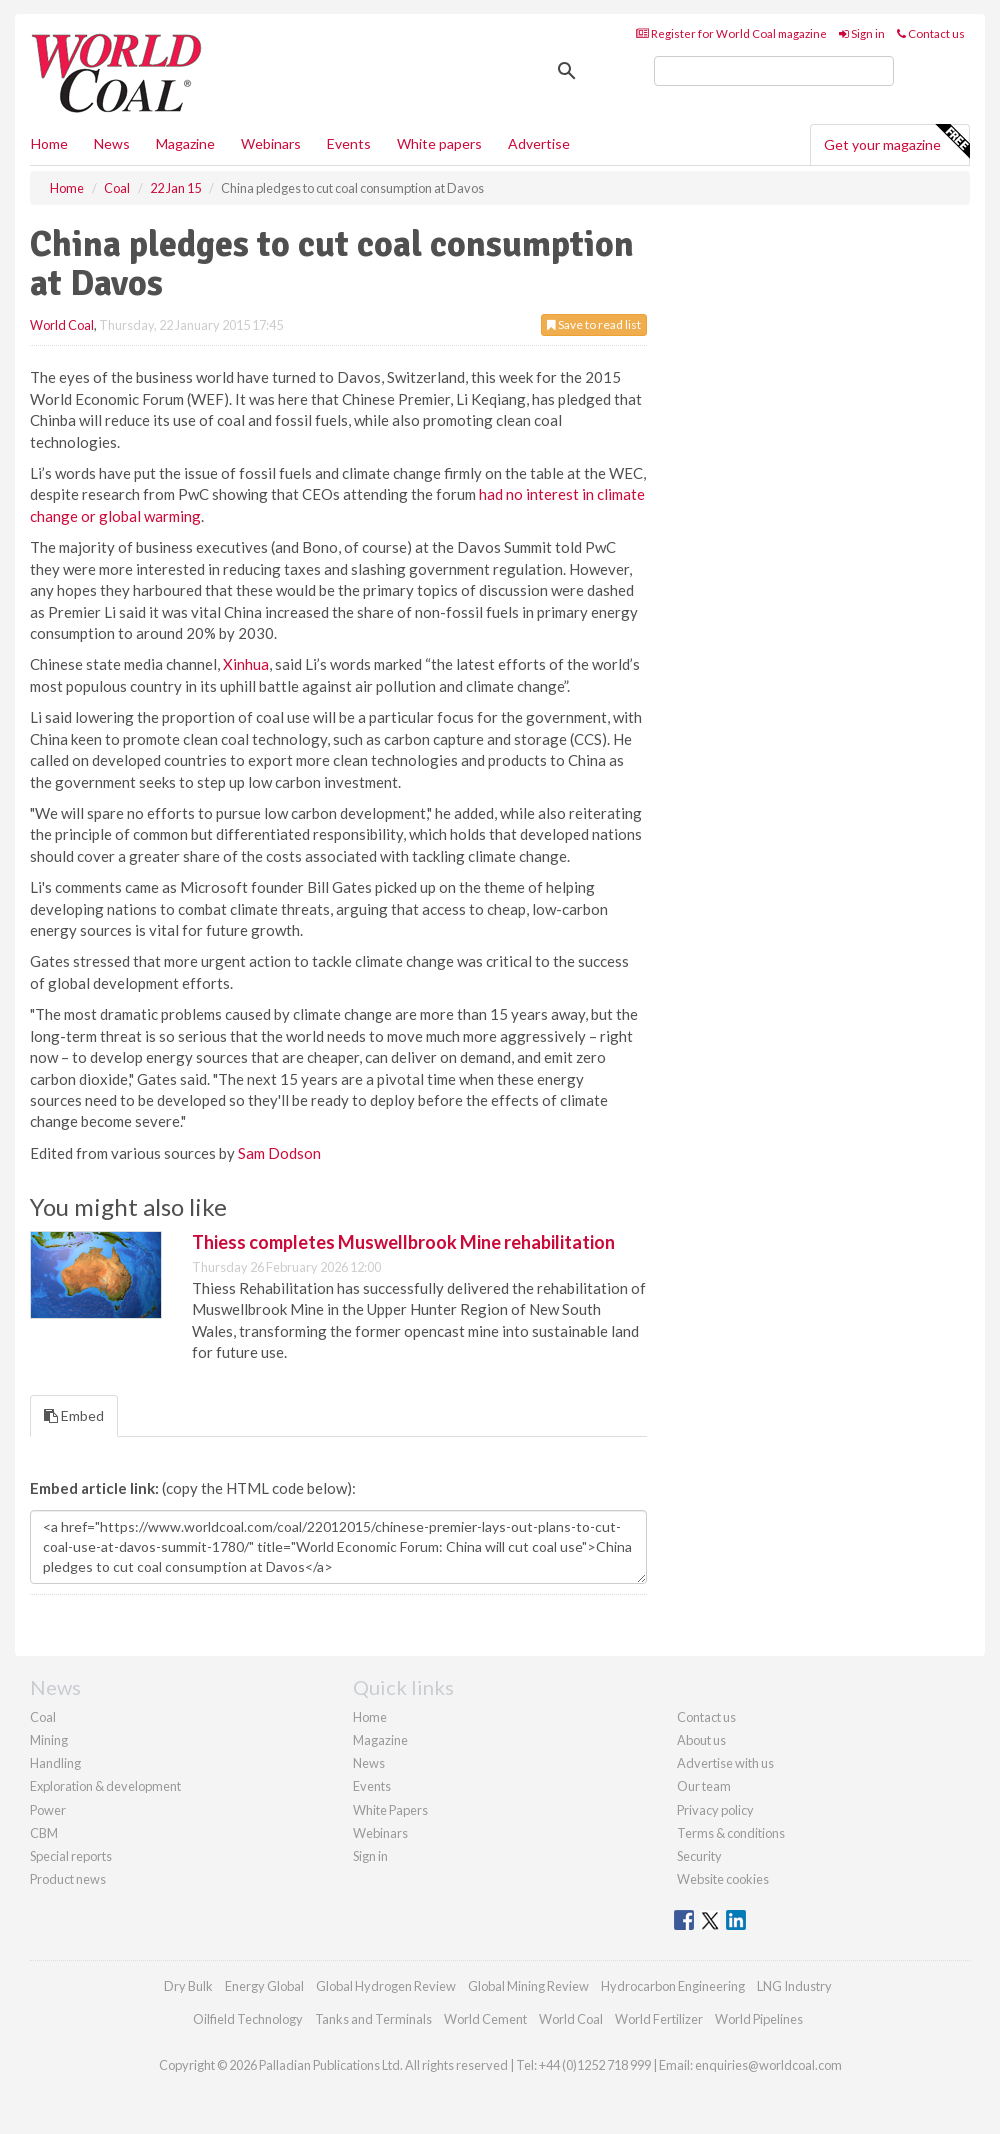  What do you see at coordinates (731, 33) in the screenshot?
I see `Register for World Coal magazine` at bounding box center [731, 33].